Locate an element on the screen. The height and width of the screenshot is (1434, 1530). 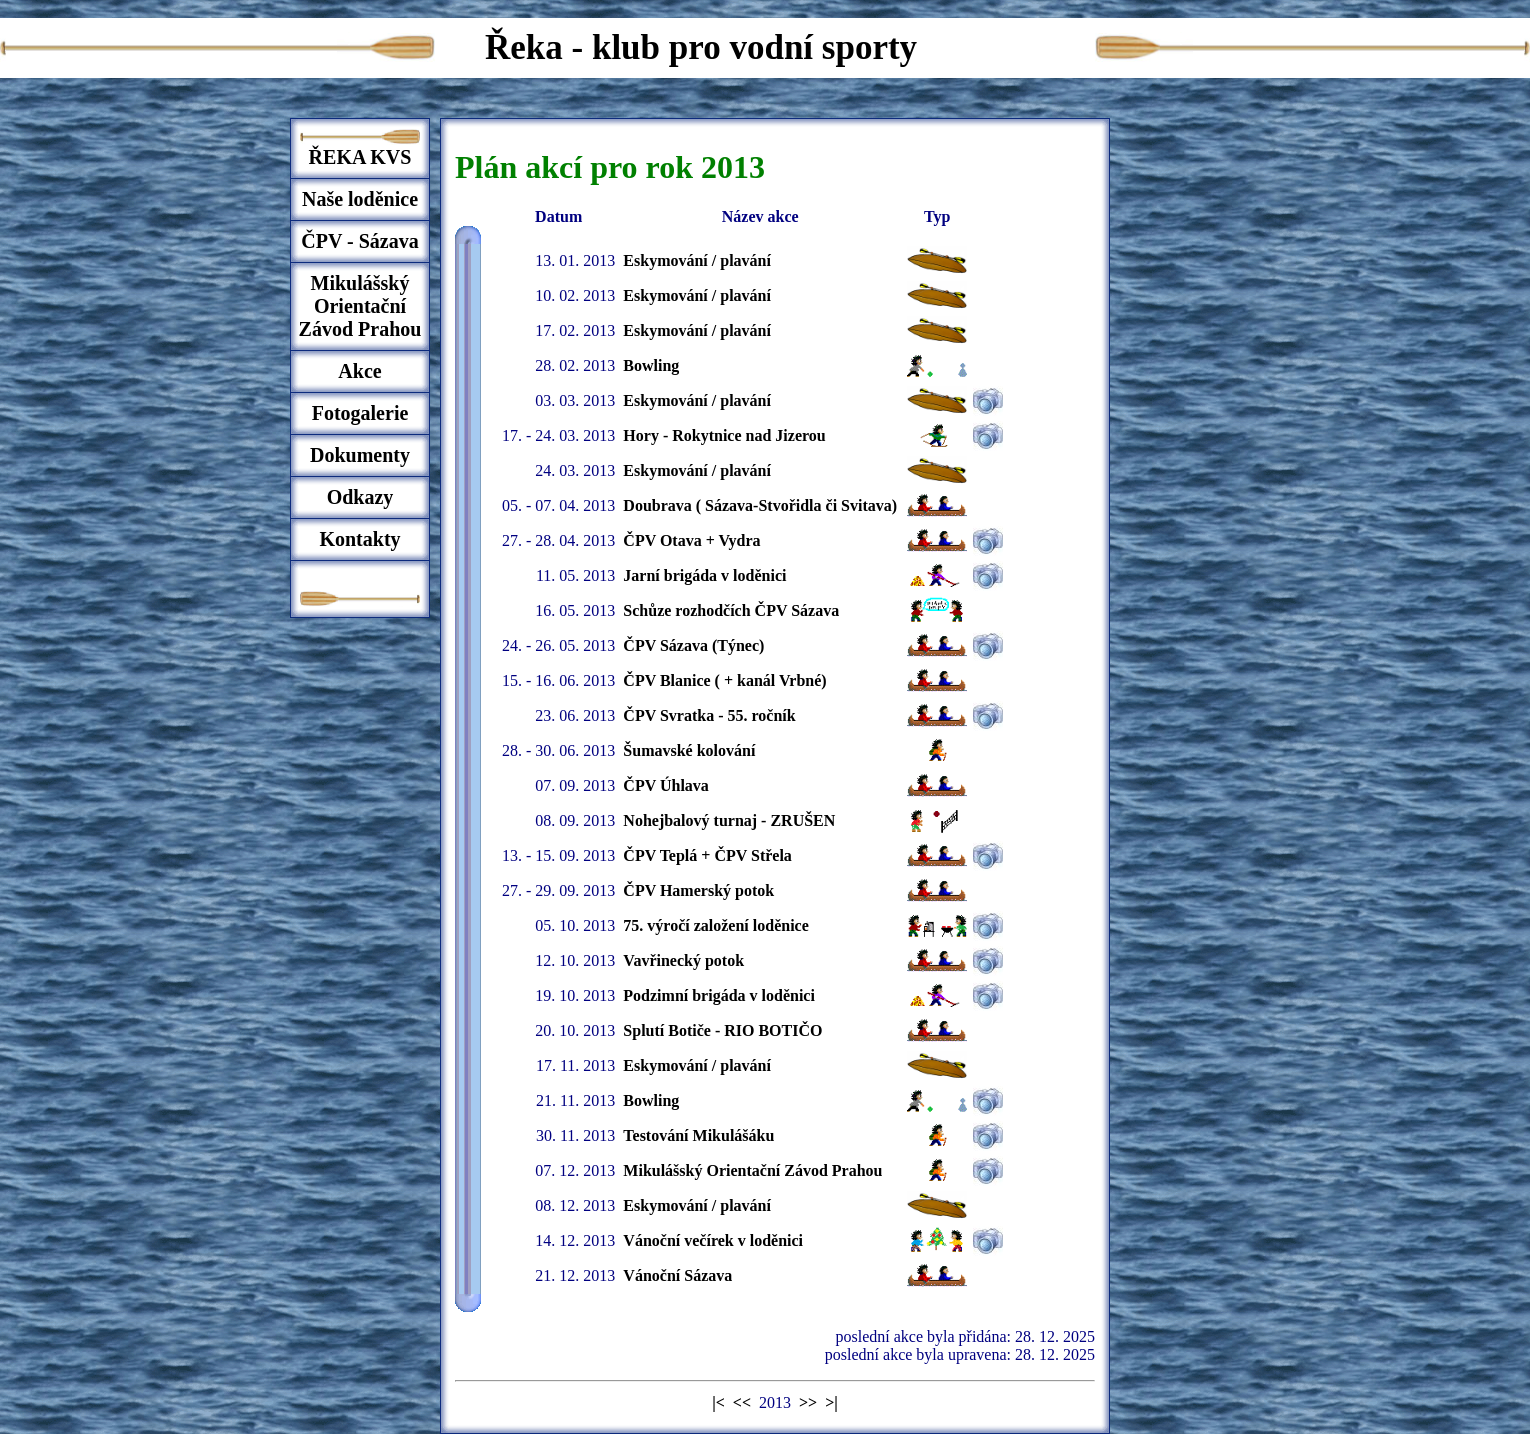
ČPV - Sázava is located at coordinates (359, 241).